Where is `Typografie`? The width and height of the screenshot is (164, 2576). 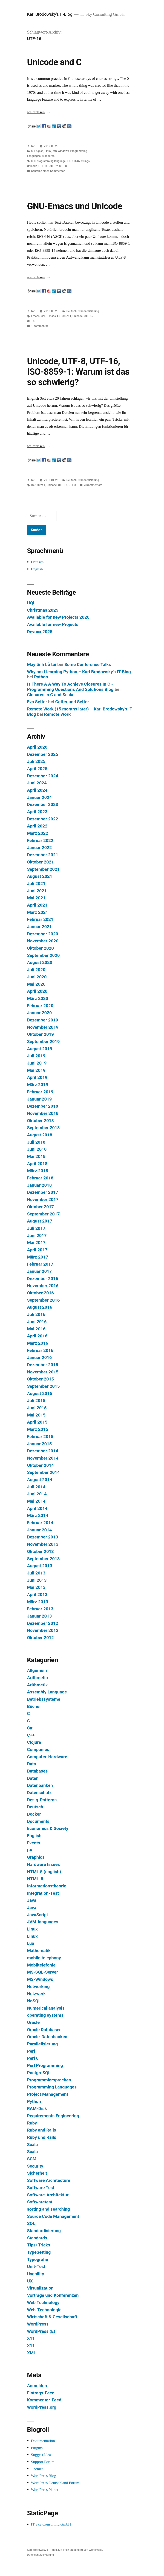
Typografie is located at coordinates (37, 2259).